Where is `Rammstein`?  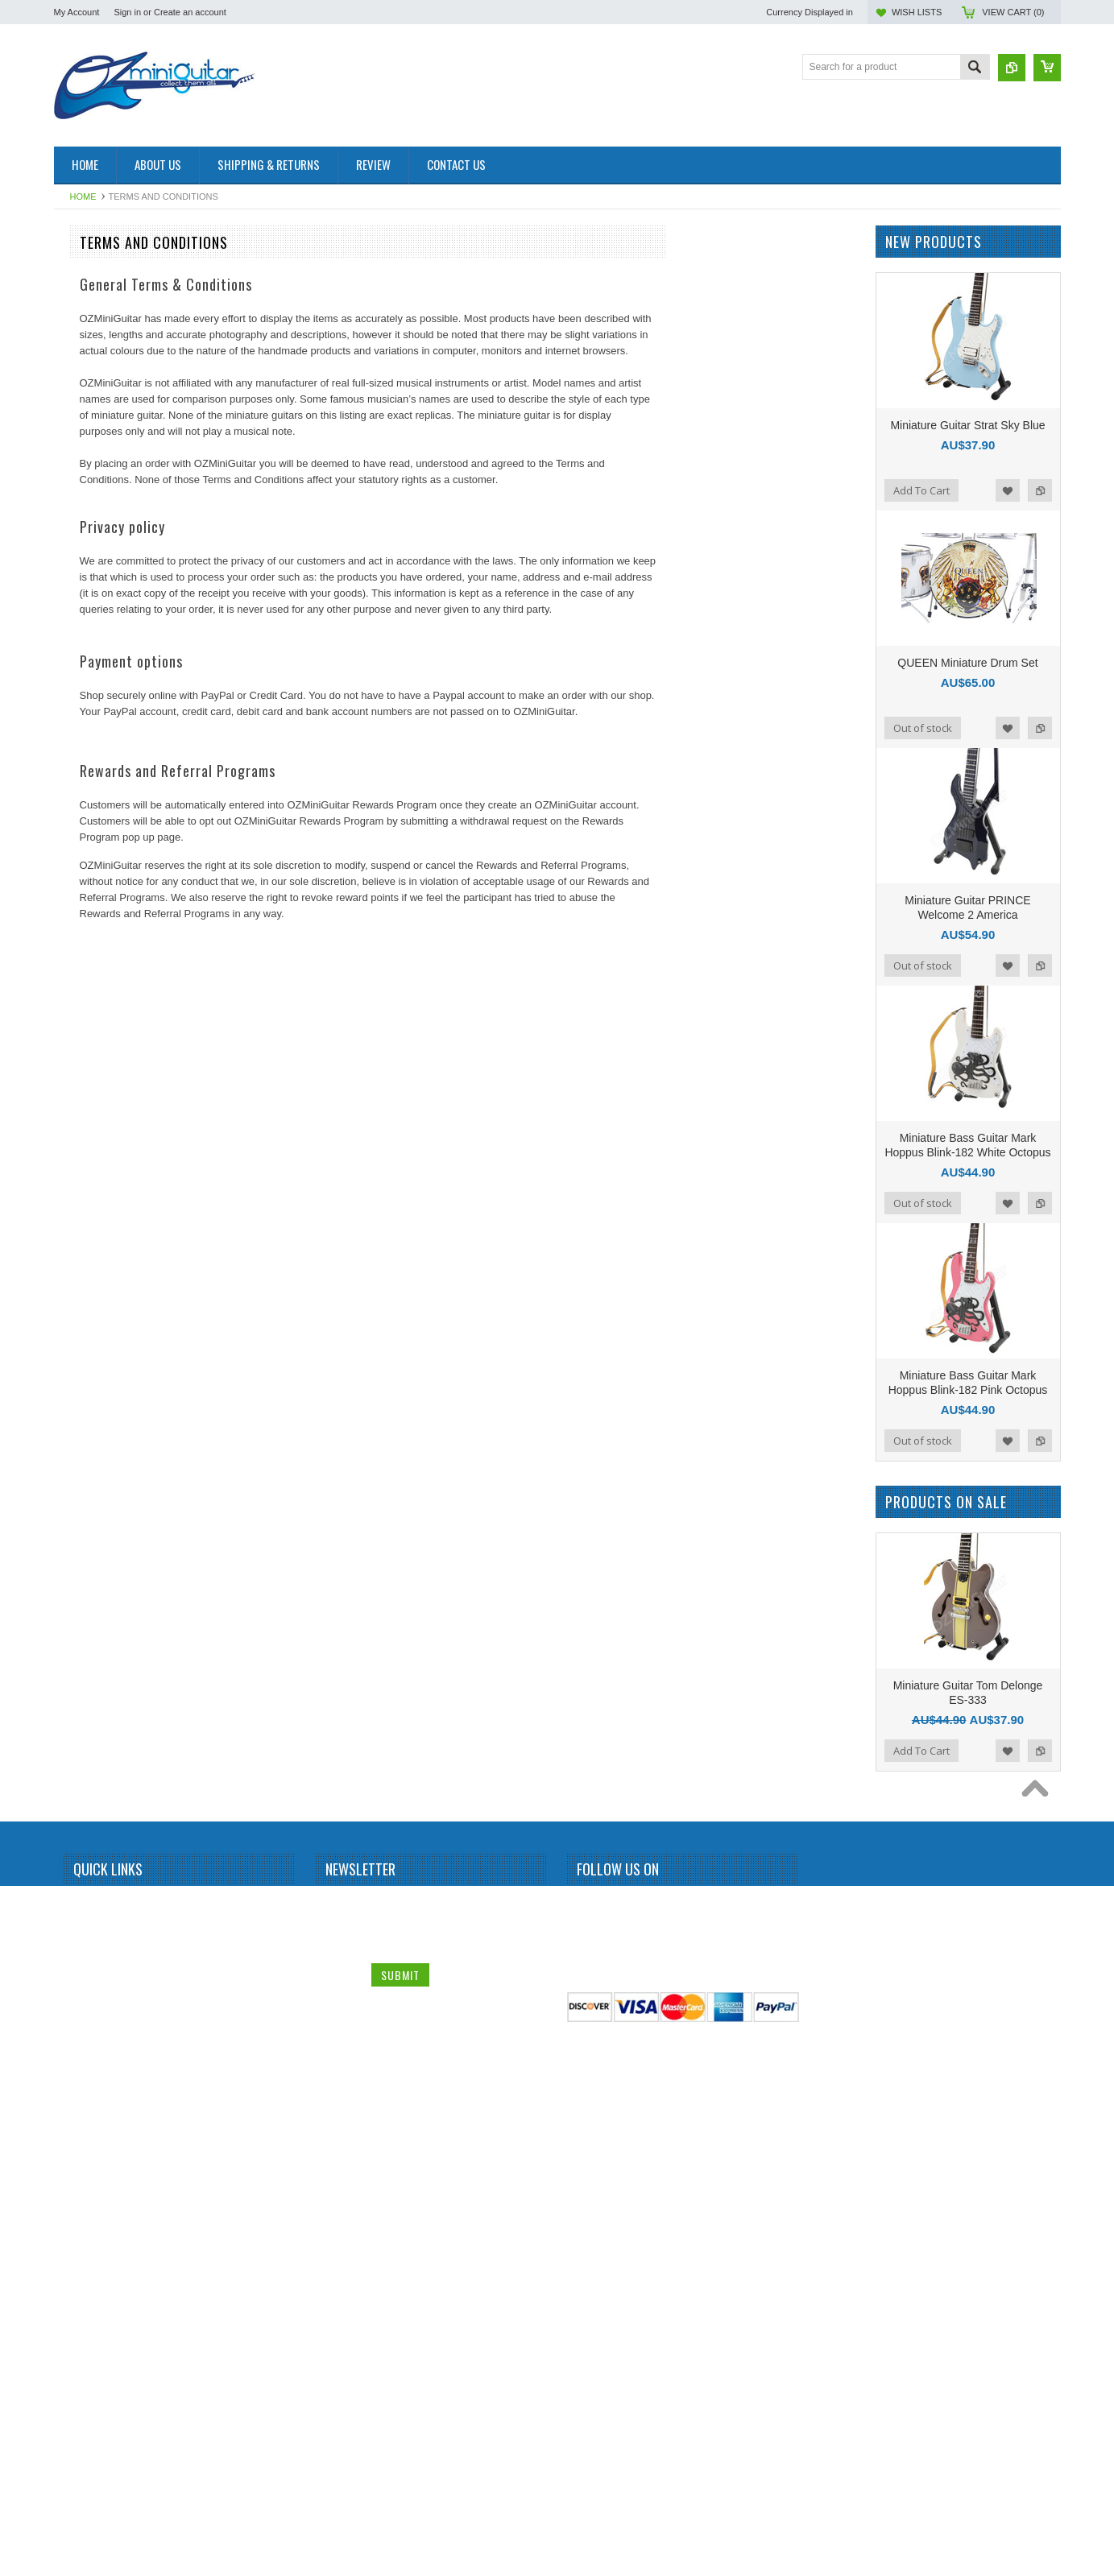
Rammstein is located at coordinates (87, 1774).